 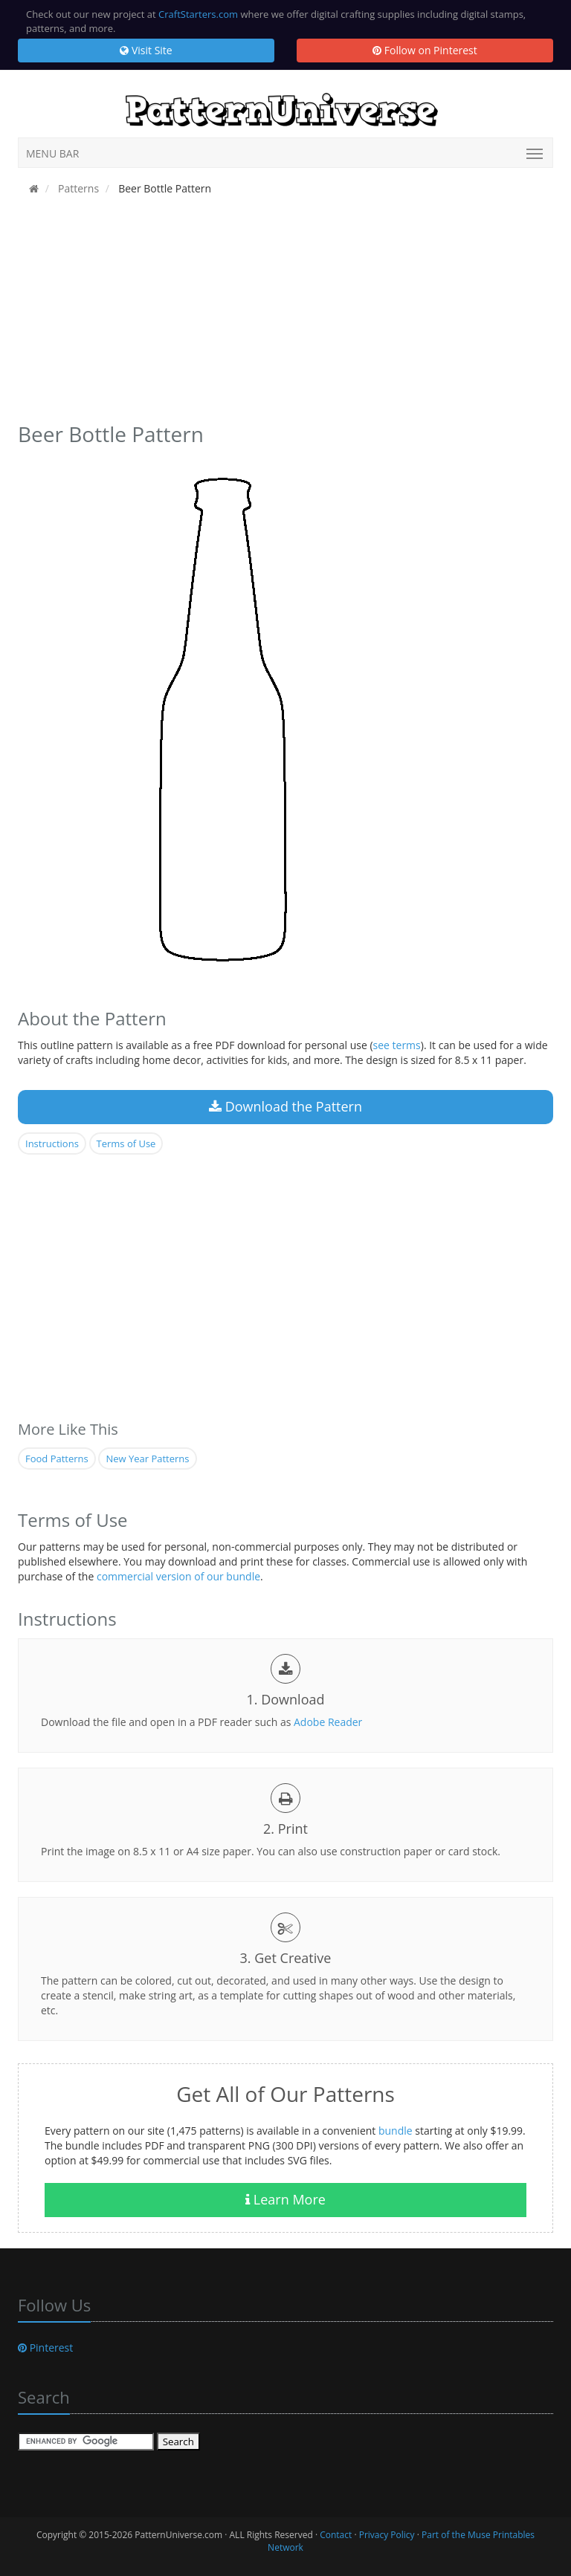 I want to click on Food Patterns, so click(x=56, y=1458).